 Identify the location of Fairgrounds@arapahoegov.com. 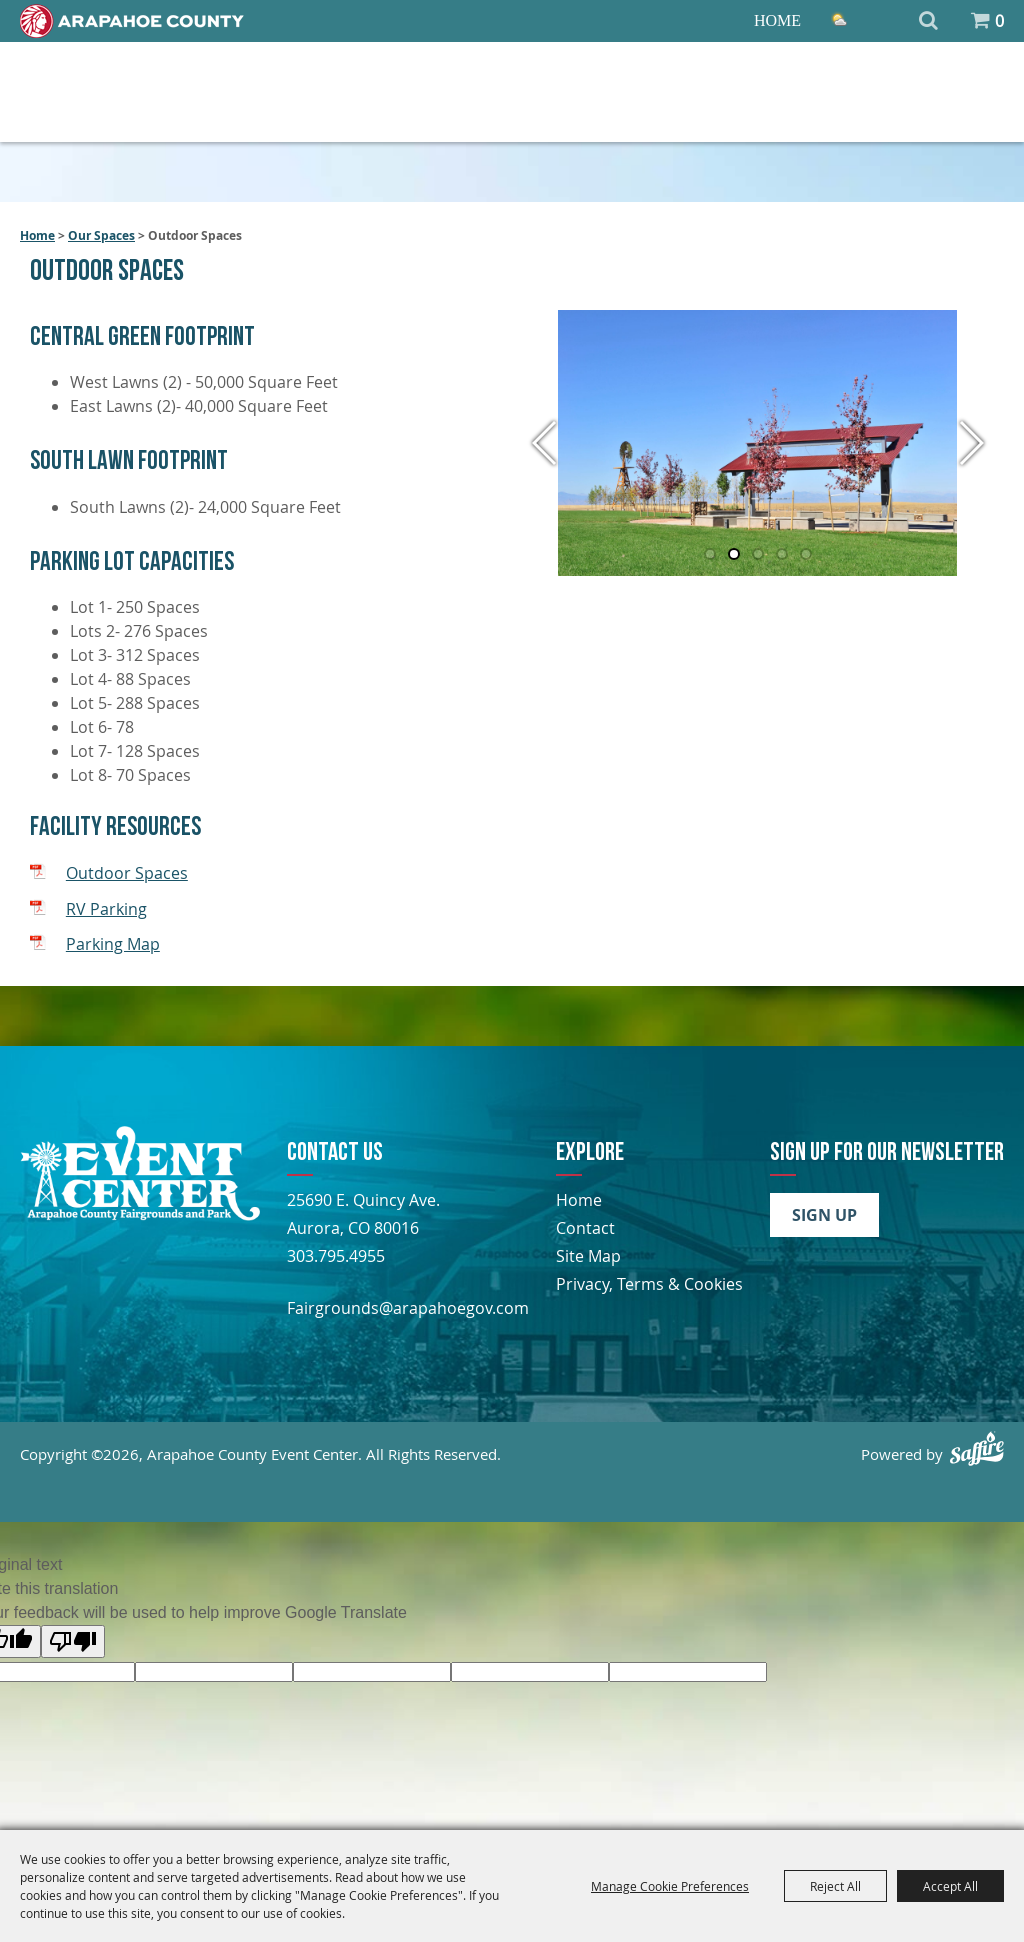
(408, 1308).